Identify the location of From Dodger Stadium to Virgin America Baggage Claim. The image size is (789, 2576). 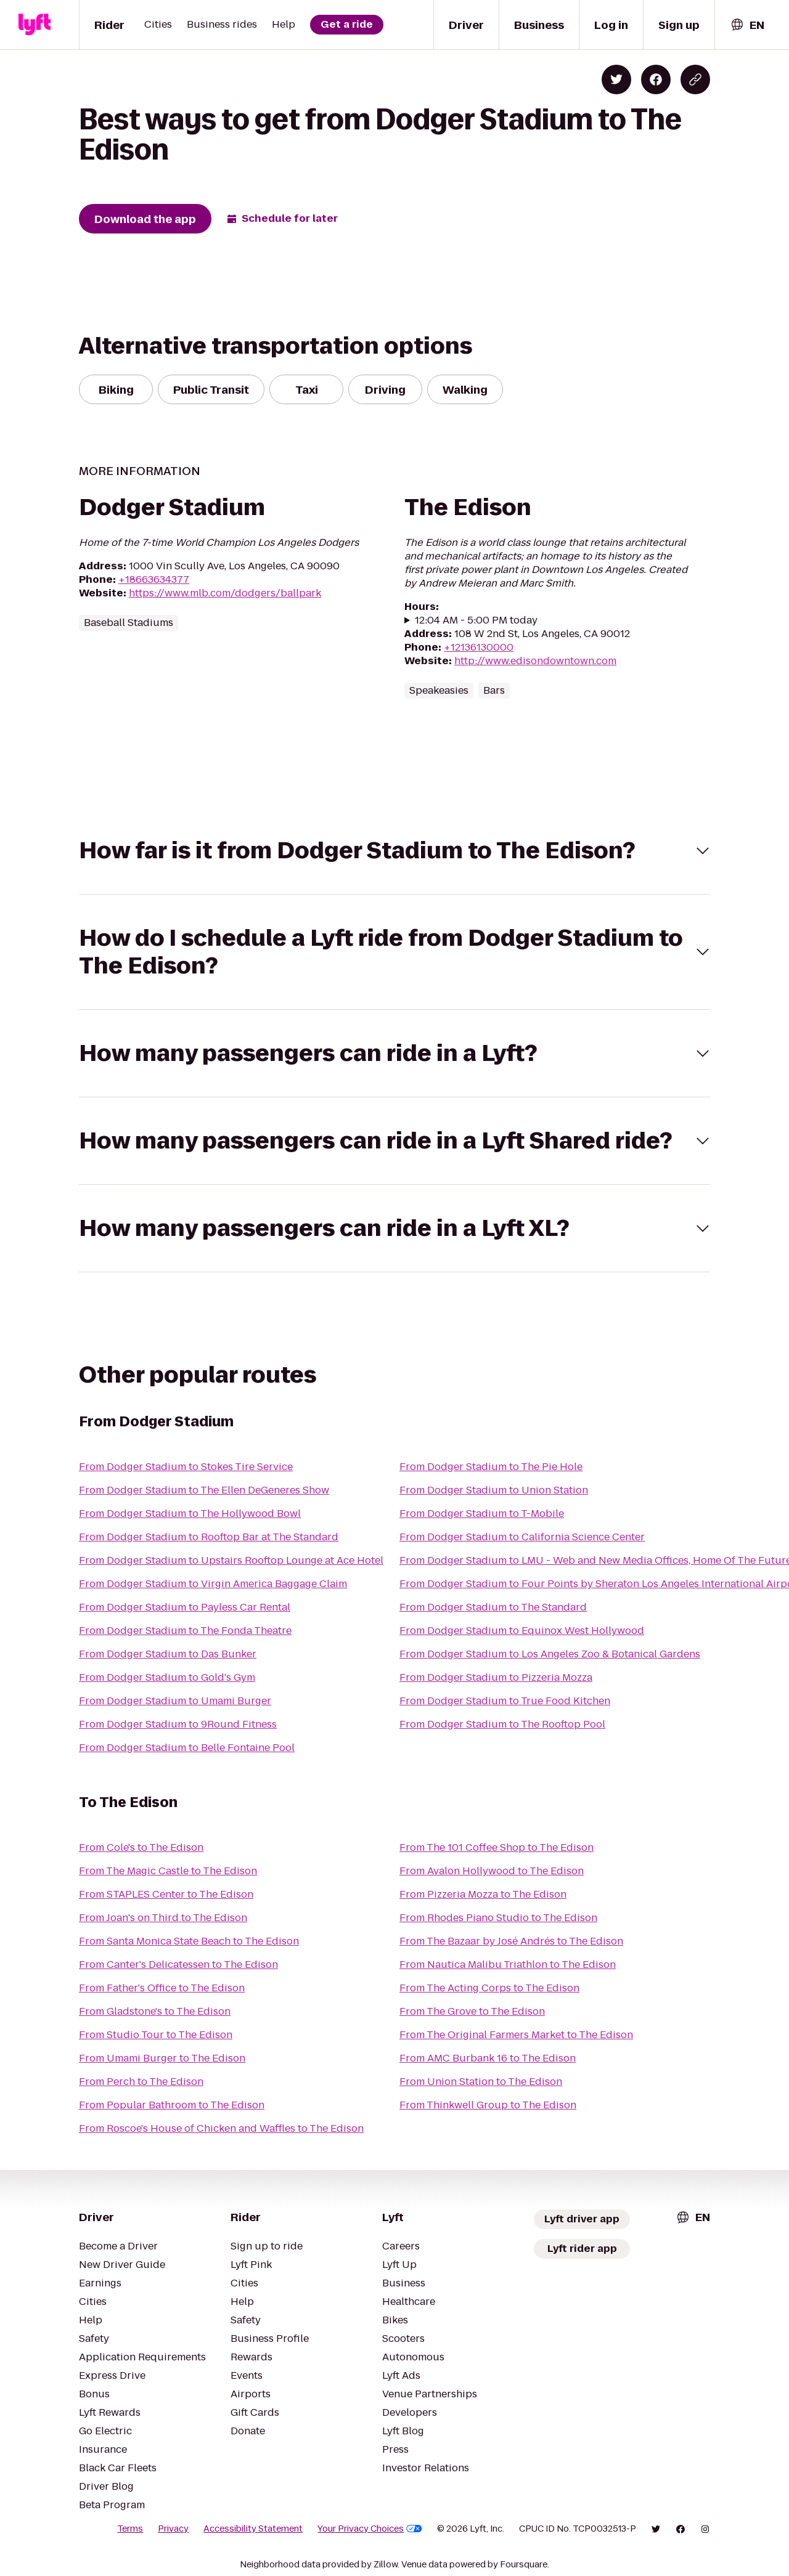
(213, 1584).